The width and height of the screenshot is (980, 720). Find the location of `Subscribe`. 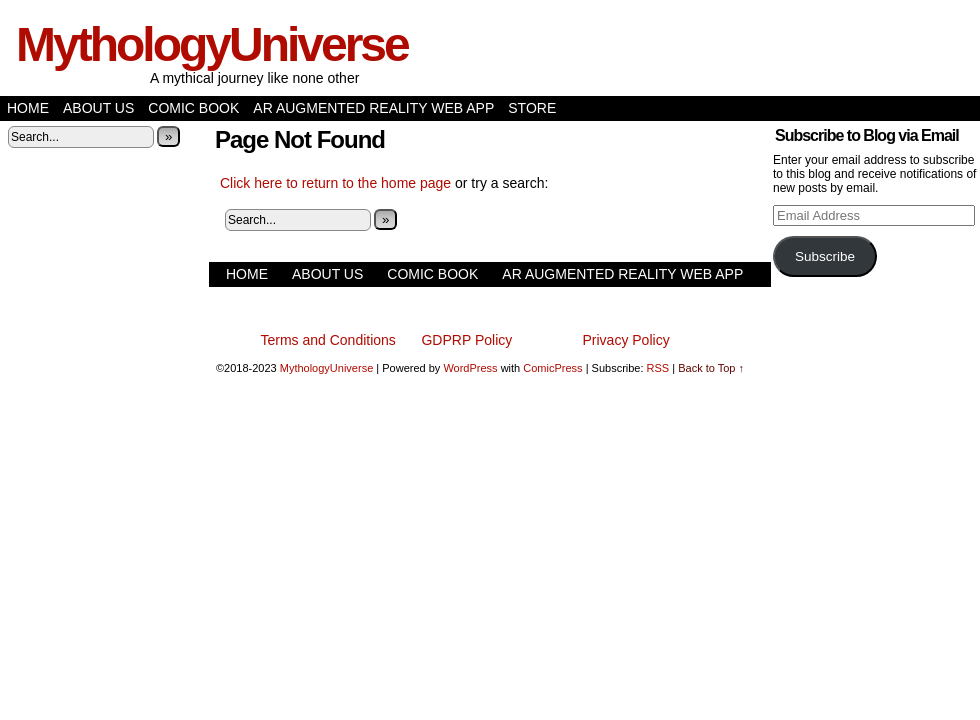

Subscribe is located at coordinates (825, 256).